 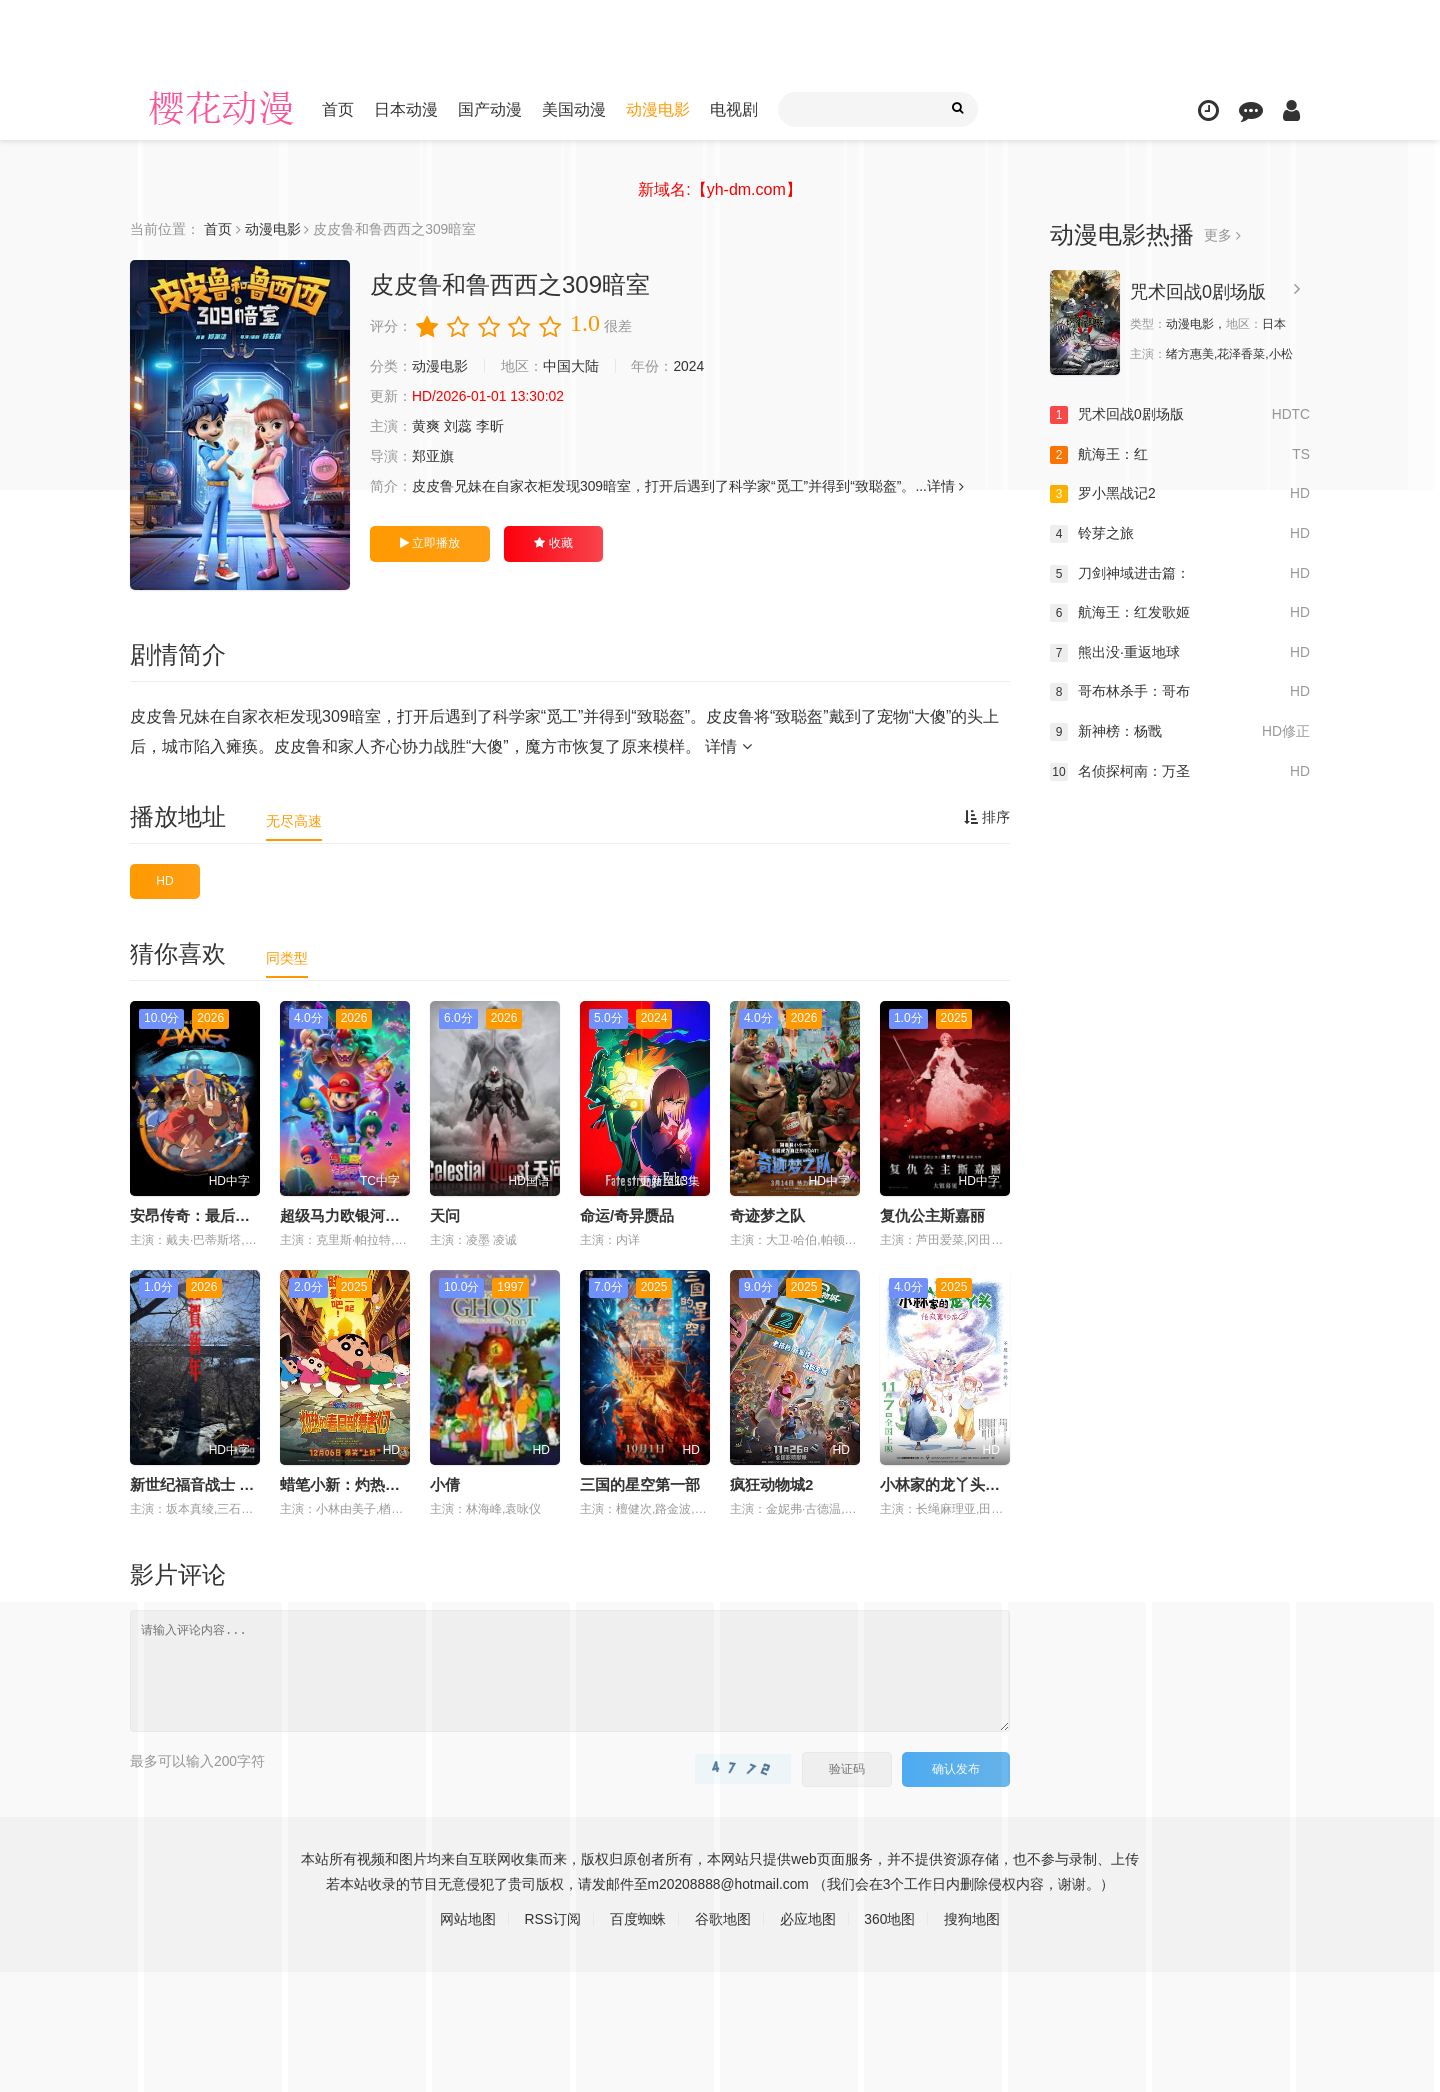 What do you see at coordinates (1180, 534) in the screenshot?
I see `铃芽之旅` at bounding box center [1180, 534].